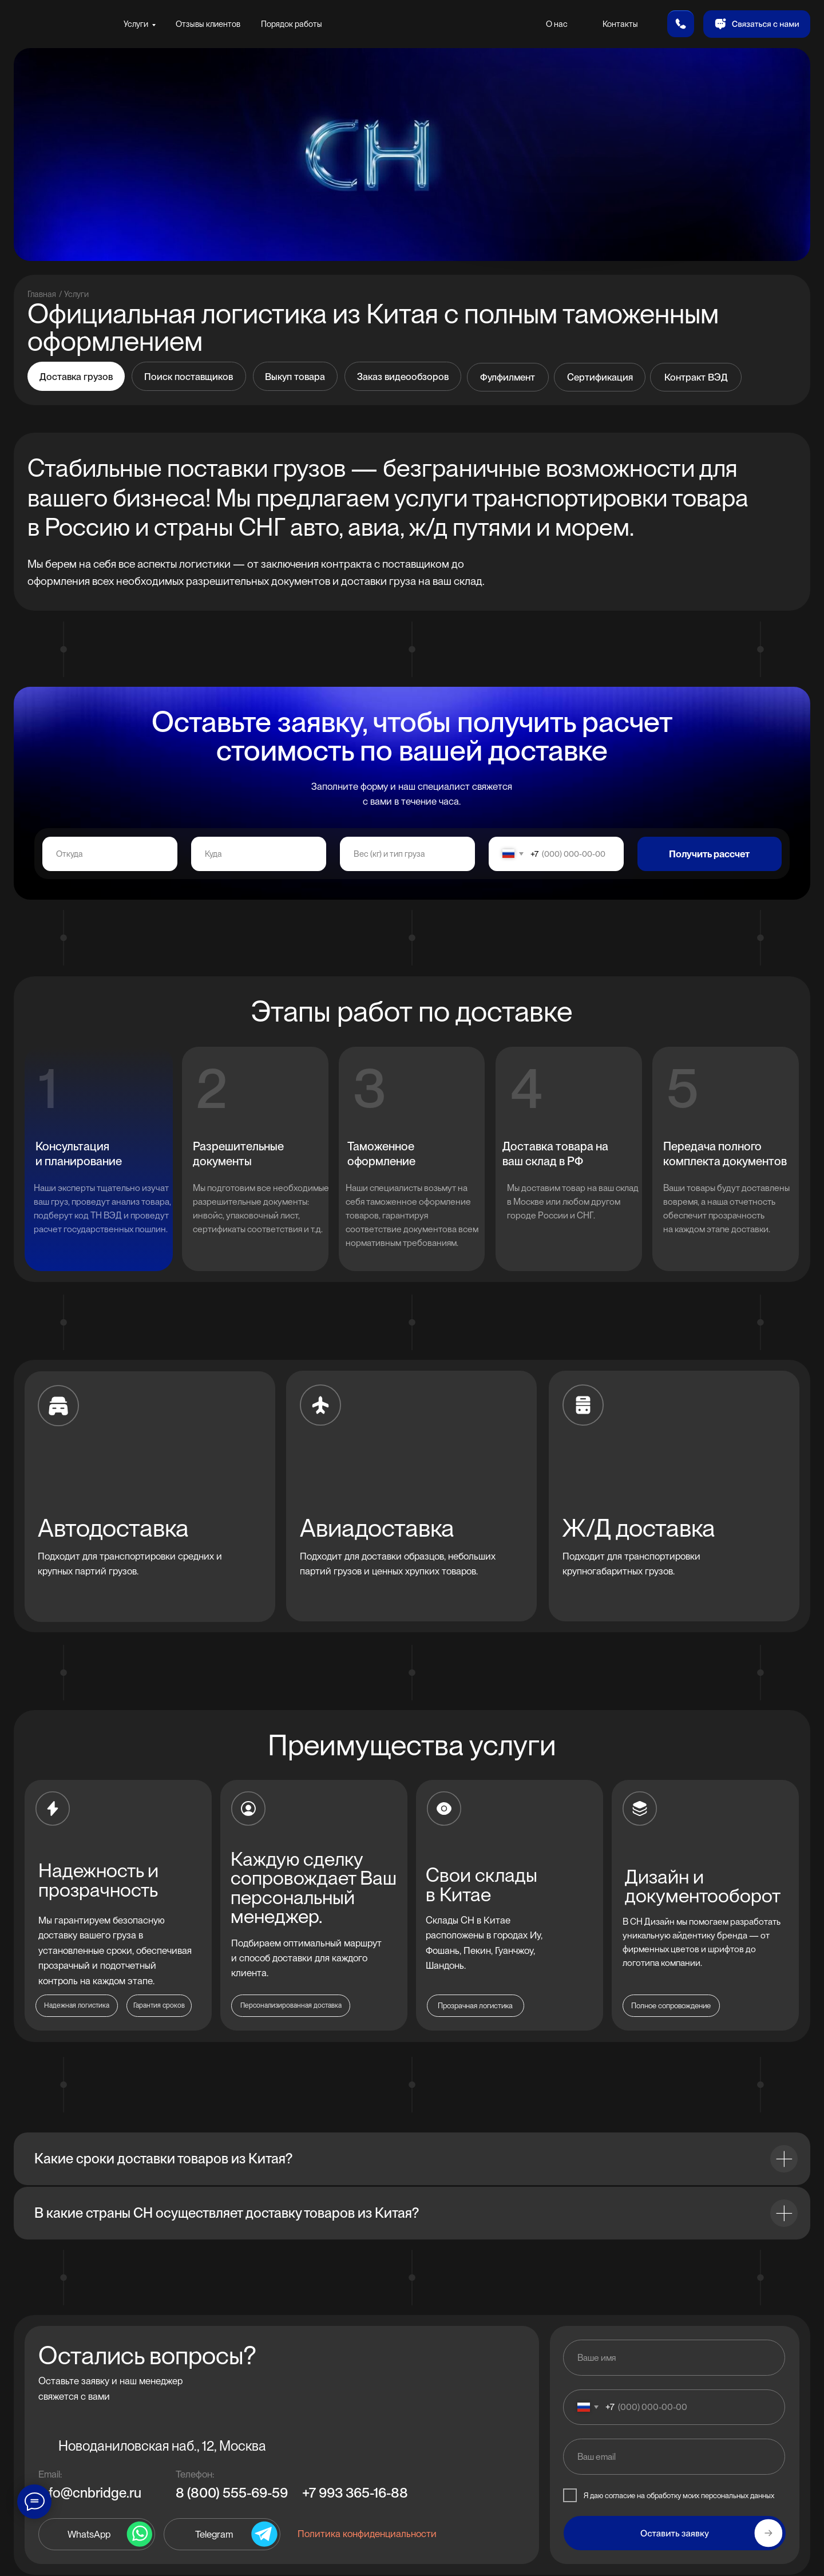  Describe the element at coordinates (620, 24) in the screenshot. I see `Контакты` at that location.